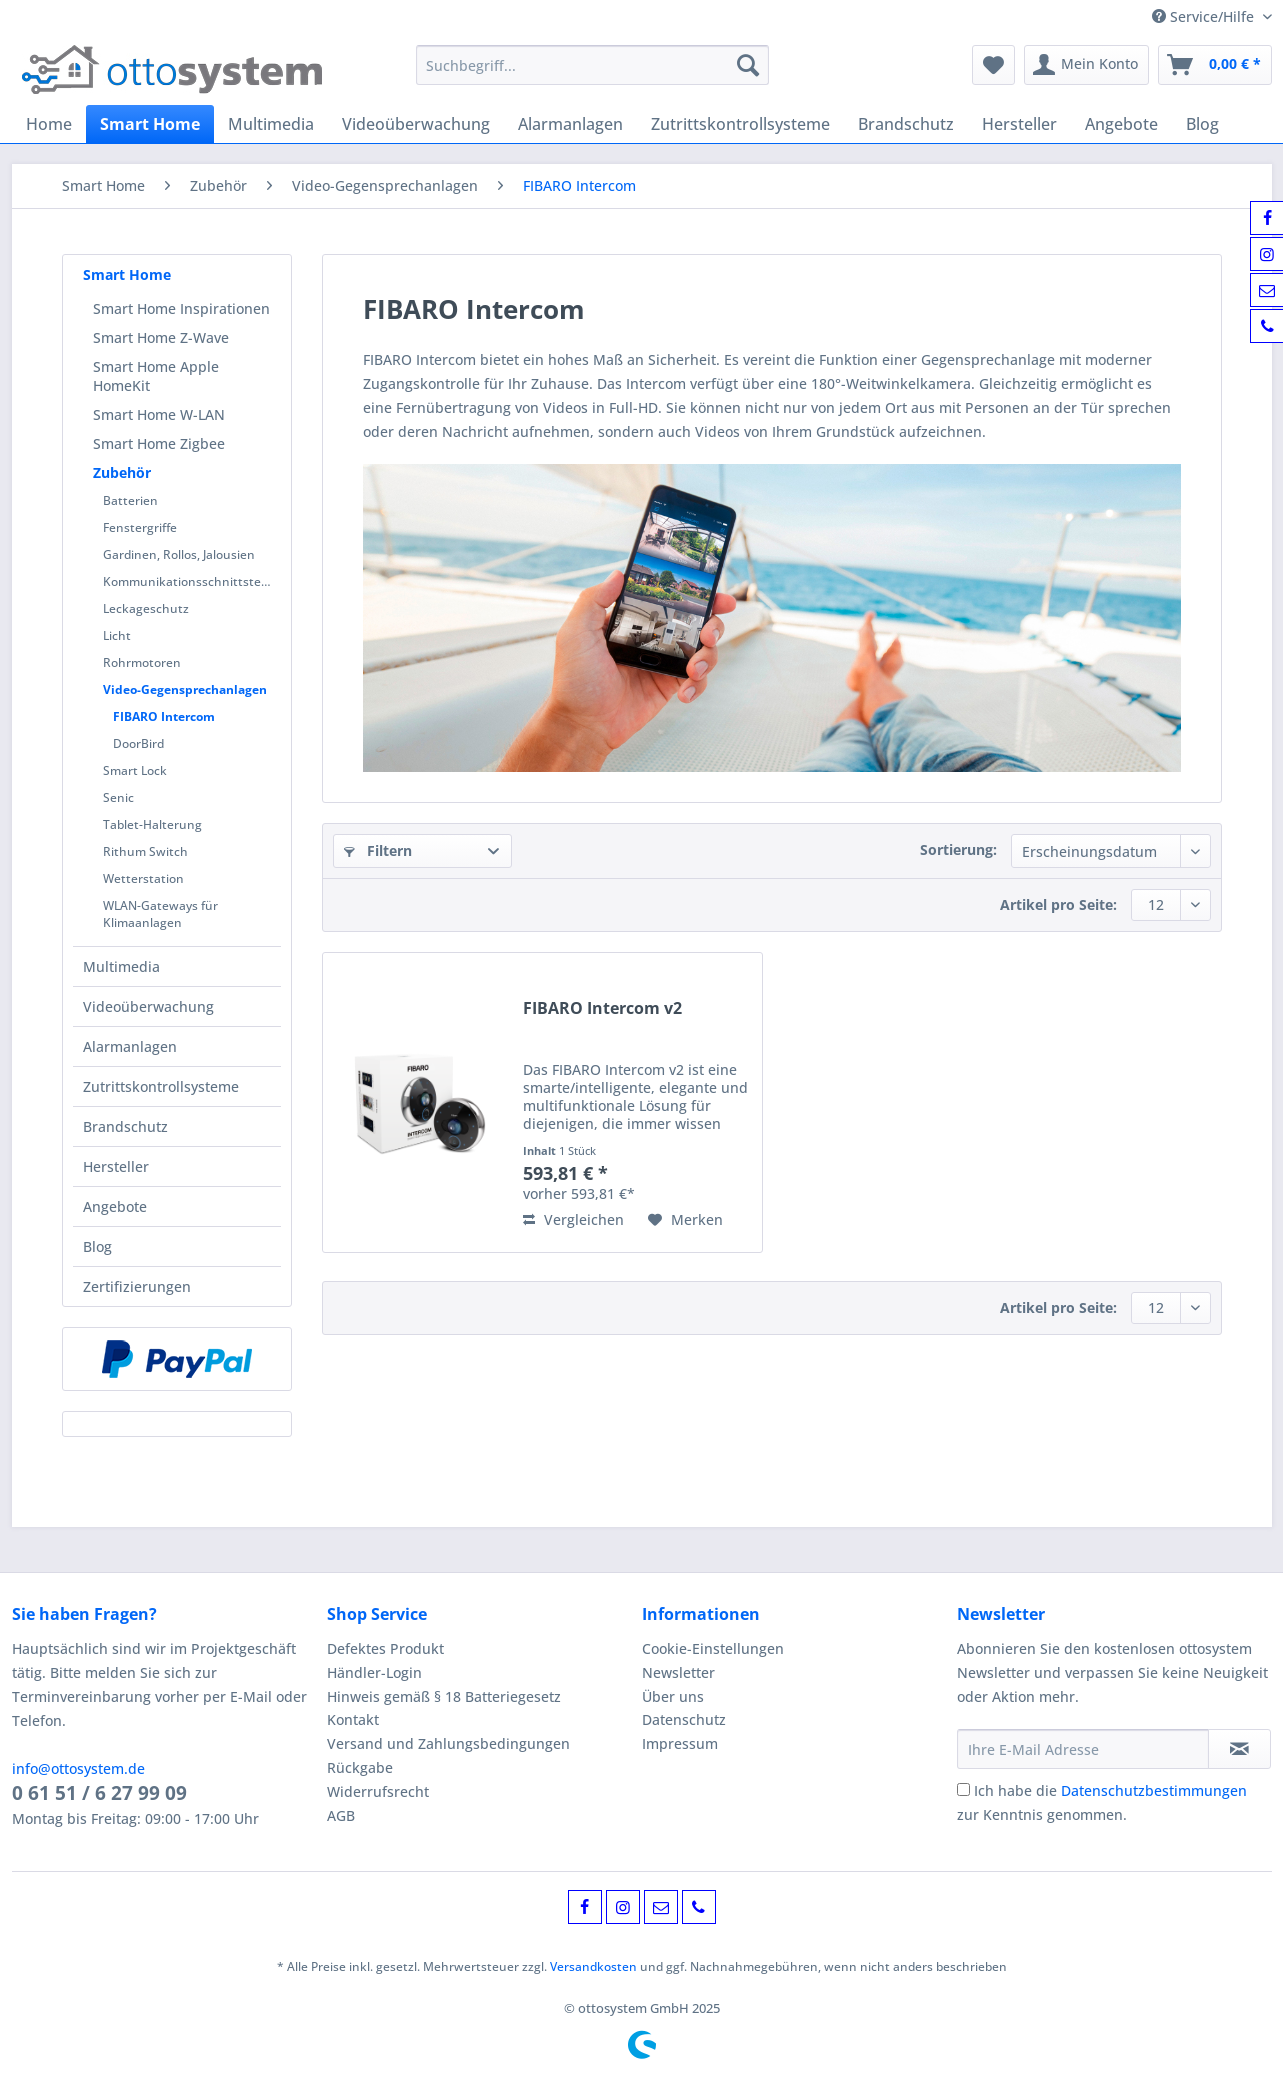 The height and width of the screenshot is (2075, 1283). Describe the element at coordinates (906, 124) in the screenshot. I see `[Brandschutz]` at that location.